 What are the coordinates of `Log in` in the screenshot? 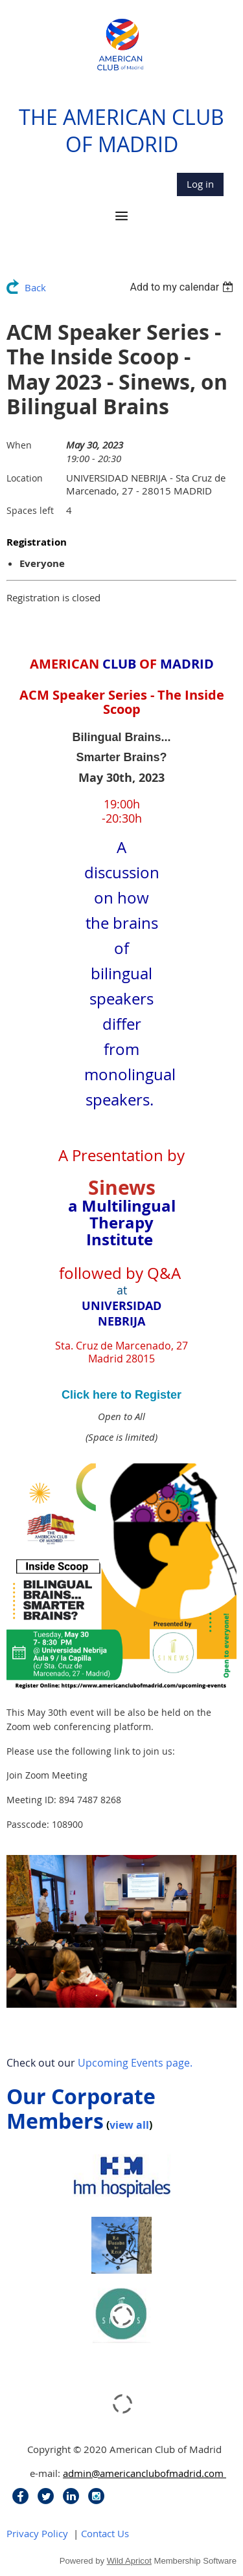 It's located at (200, 183).